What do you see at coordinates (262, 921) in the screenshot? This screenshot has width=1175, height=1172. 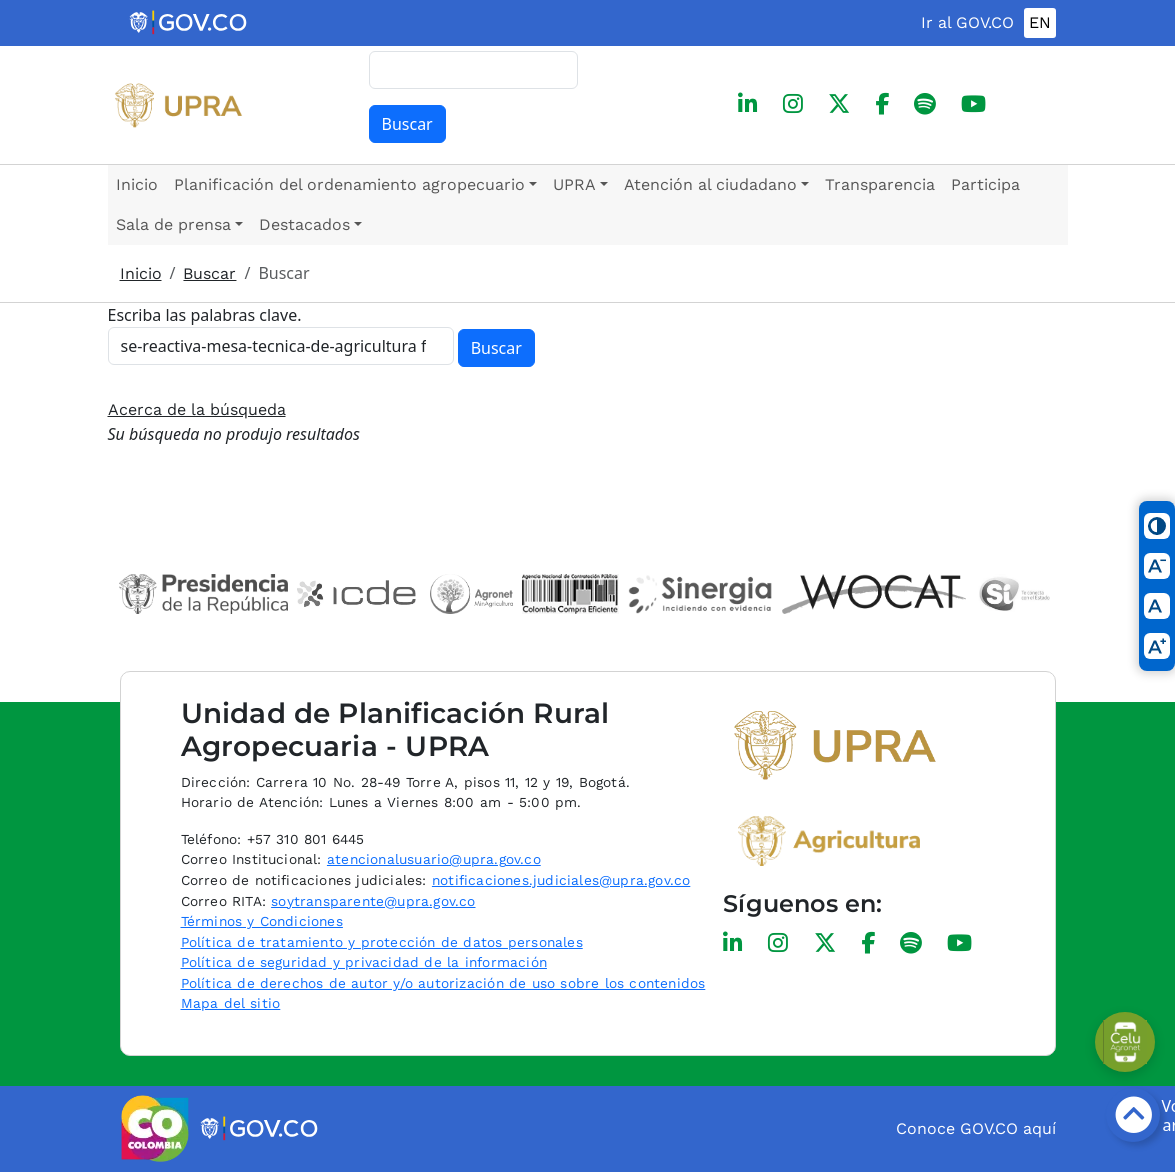 I see `Términos y Condiciones` at bounding box center [262, 921].